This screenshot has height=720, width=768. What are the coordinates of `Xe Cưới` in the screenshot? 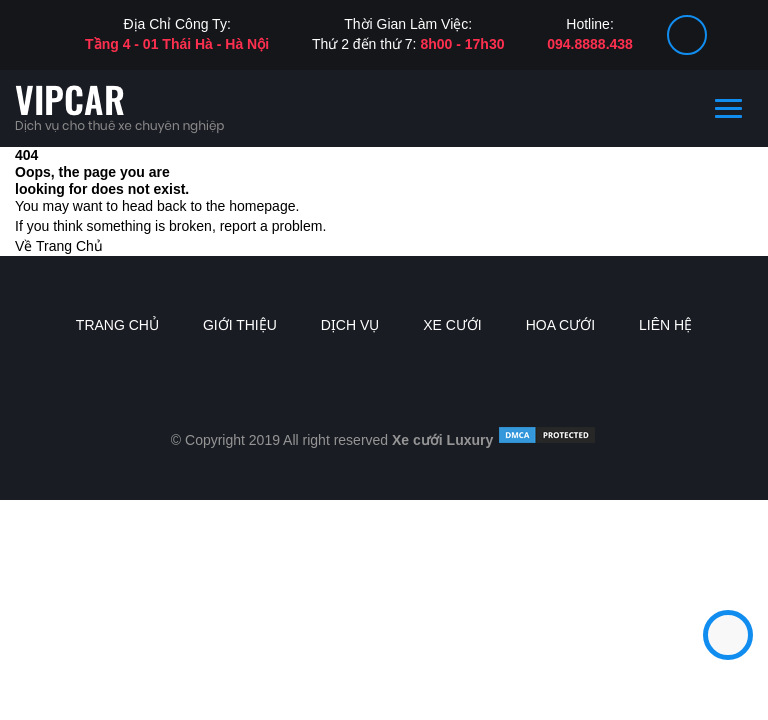 It's located at (452, 325).